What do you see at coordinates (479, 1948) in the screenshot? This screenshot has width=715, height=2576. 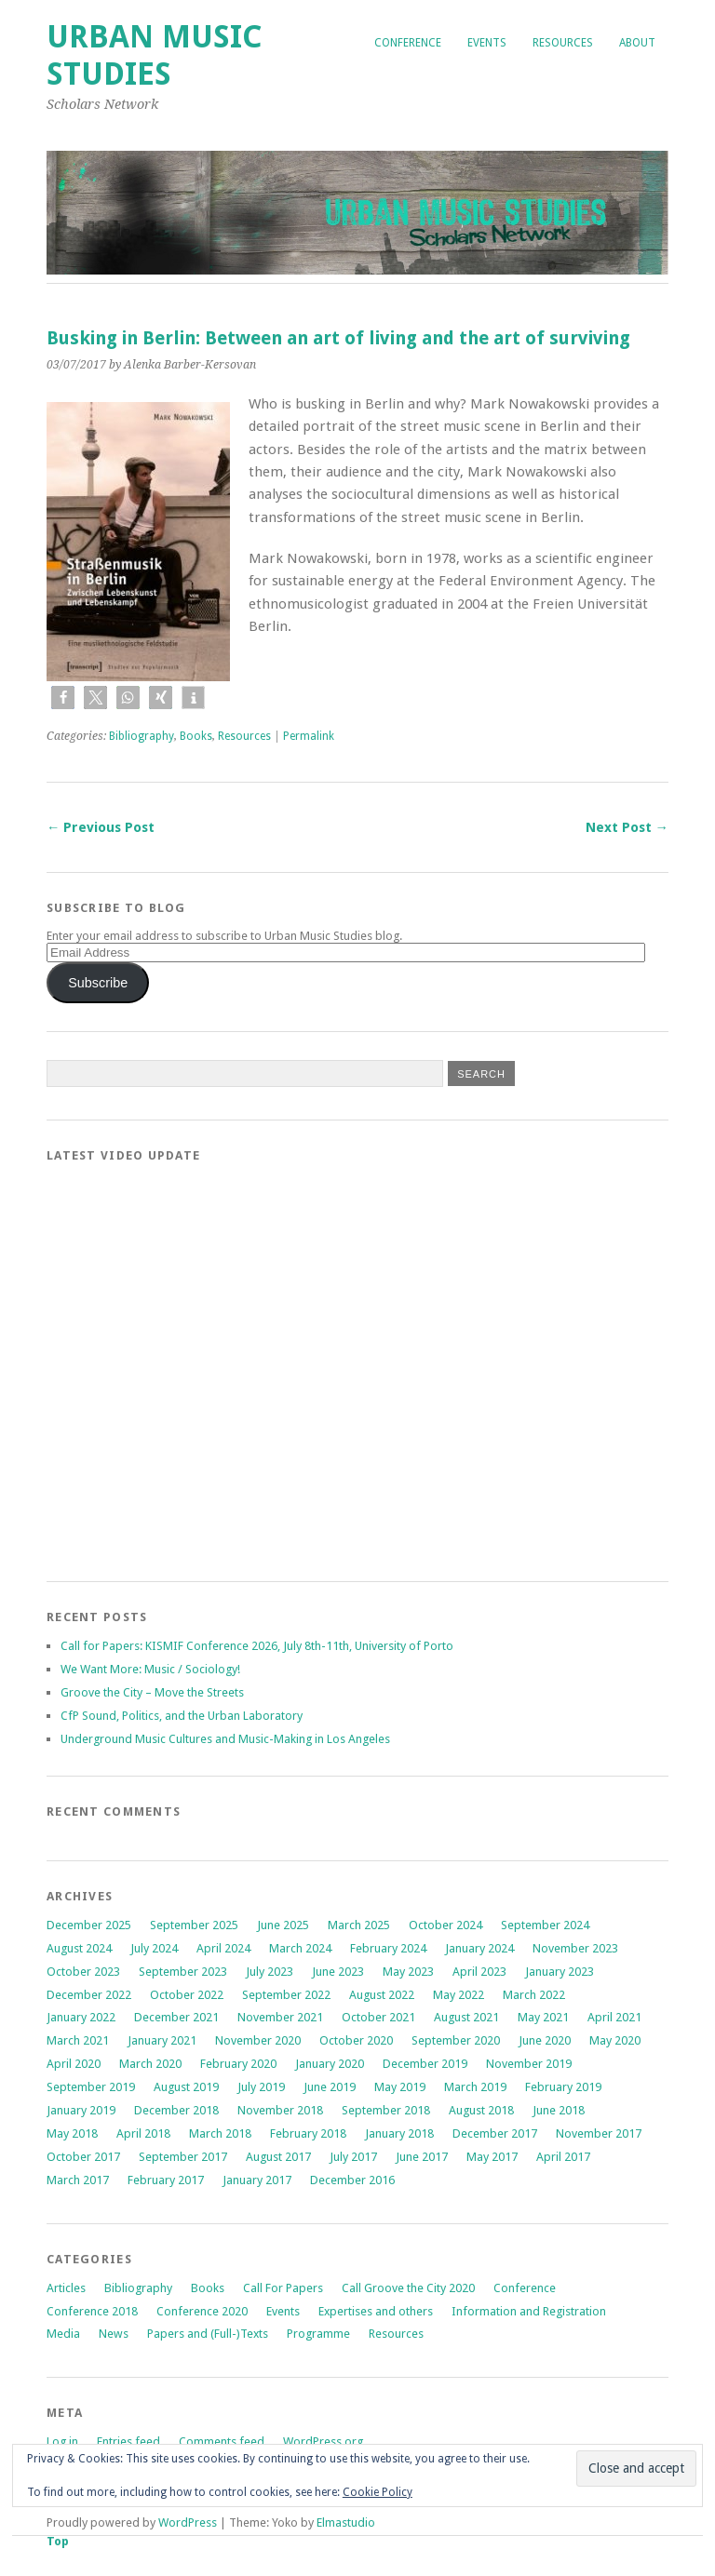 I see `January 2024` at bounding box center [479, 1948].